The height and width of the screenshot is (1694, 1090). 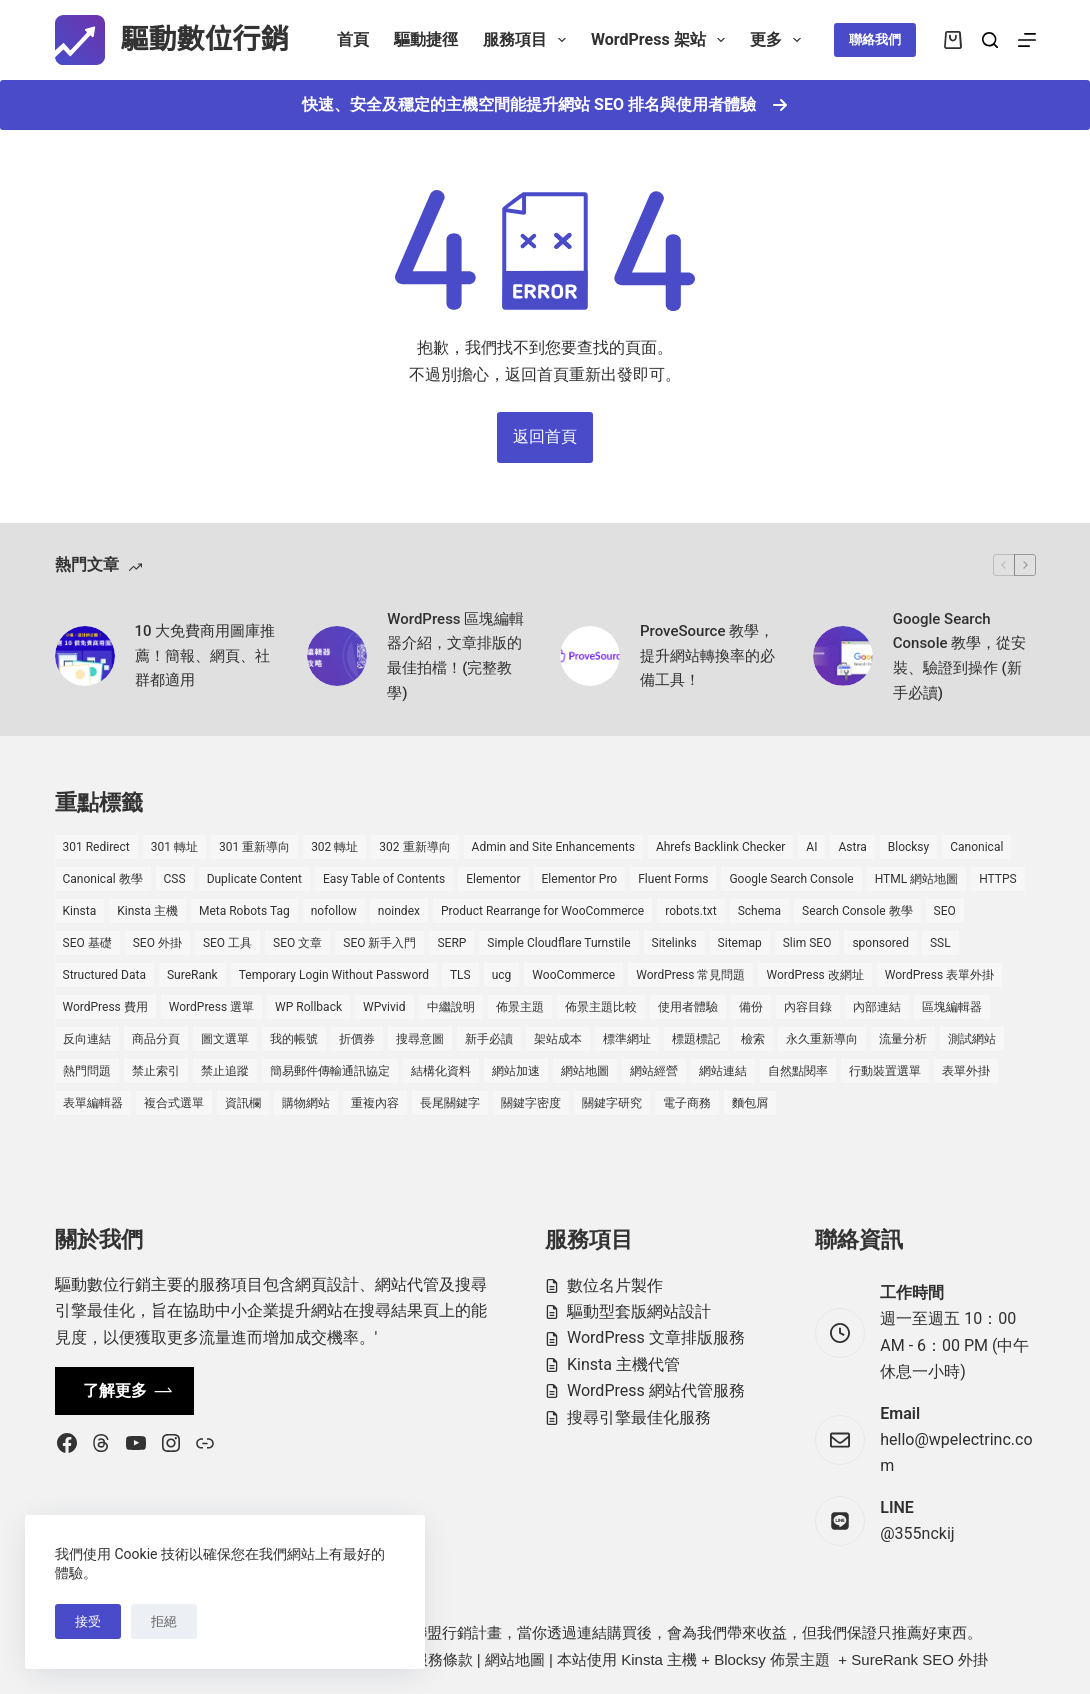 I want to click on 302 轉址 [302 轉址 (1 個項目)], so click(x=334, y=847).